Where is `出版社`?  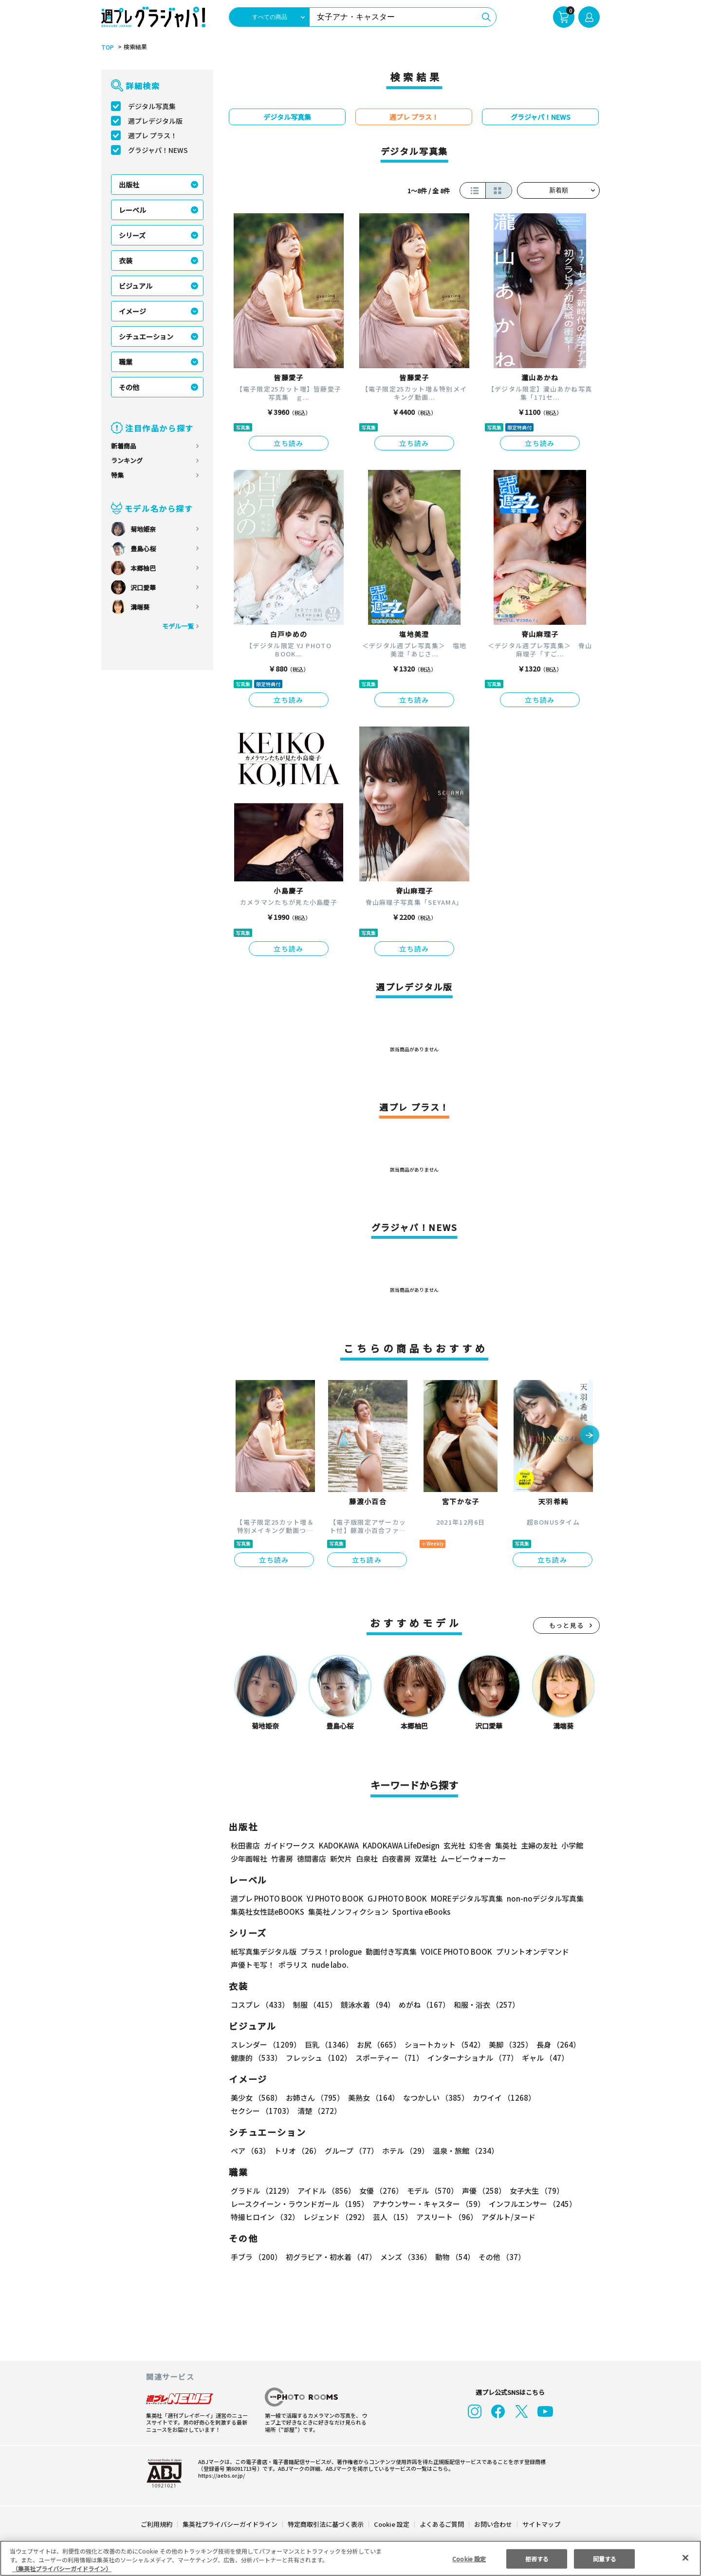
出版社 is located at coordinates (129, 184).